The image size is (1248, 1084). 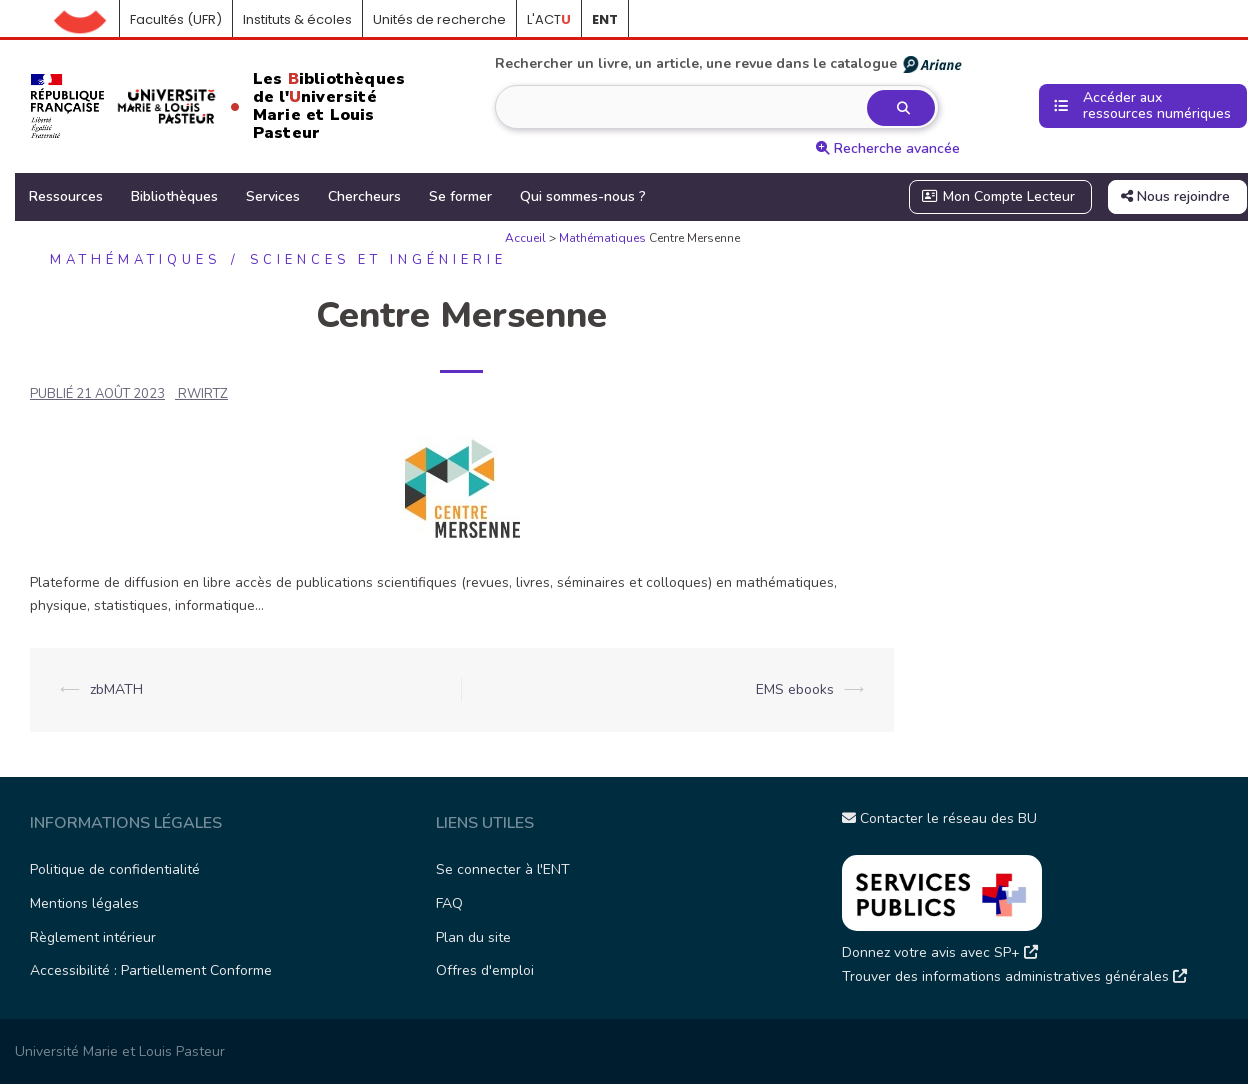 I want to click on Contacter le réseau des BU, so click(x=939, y=818).